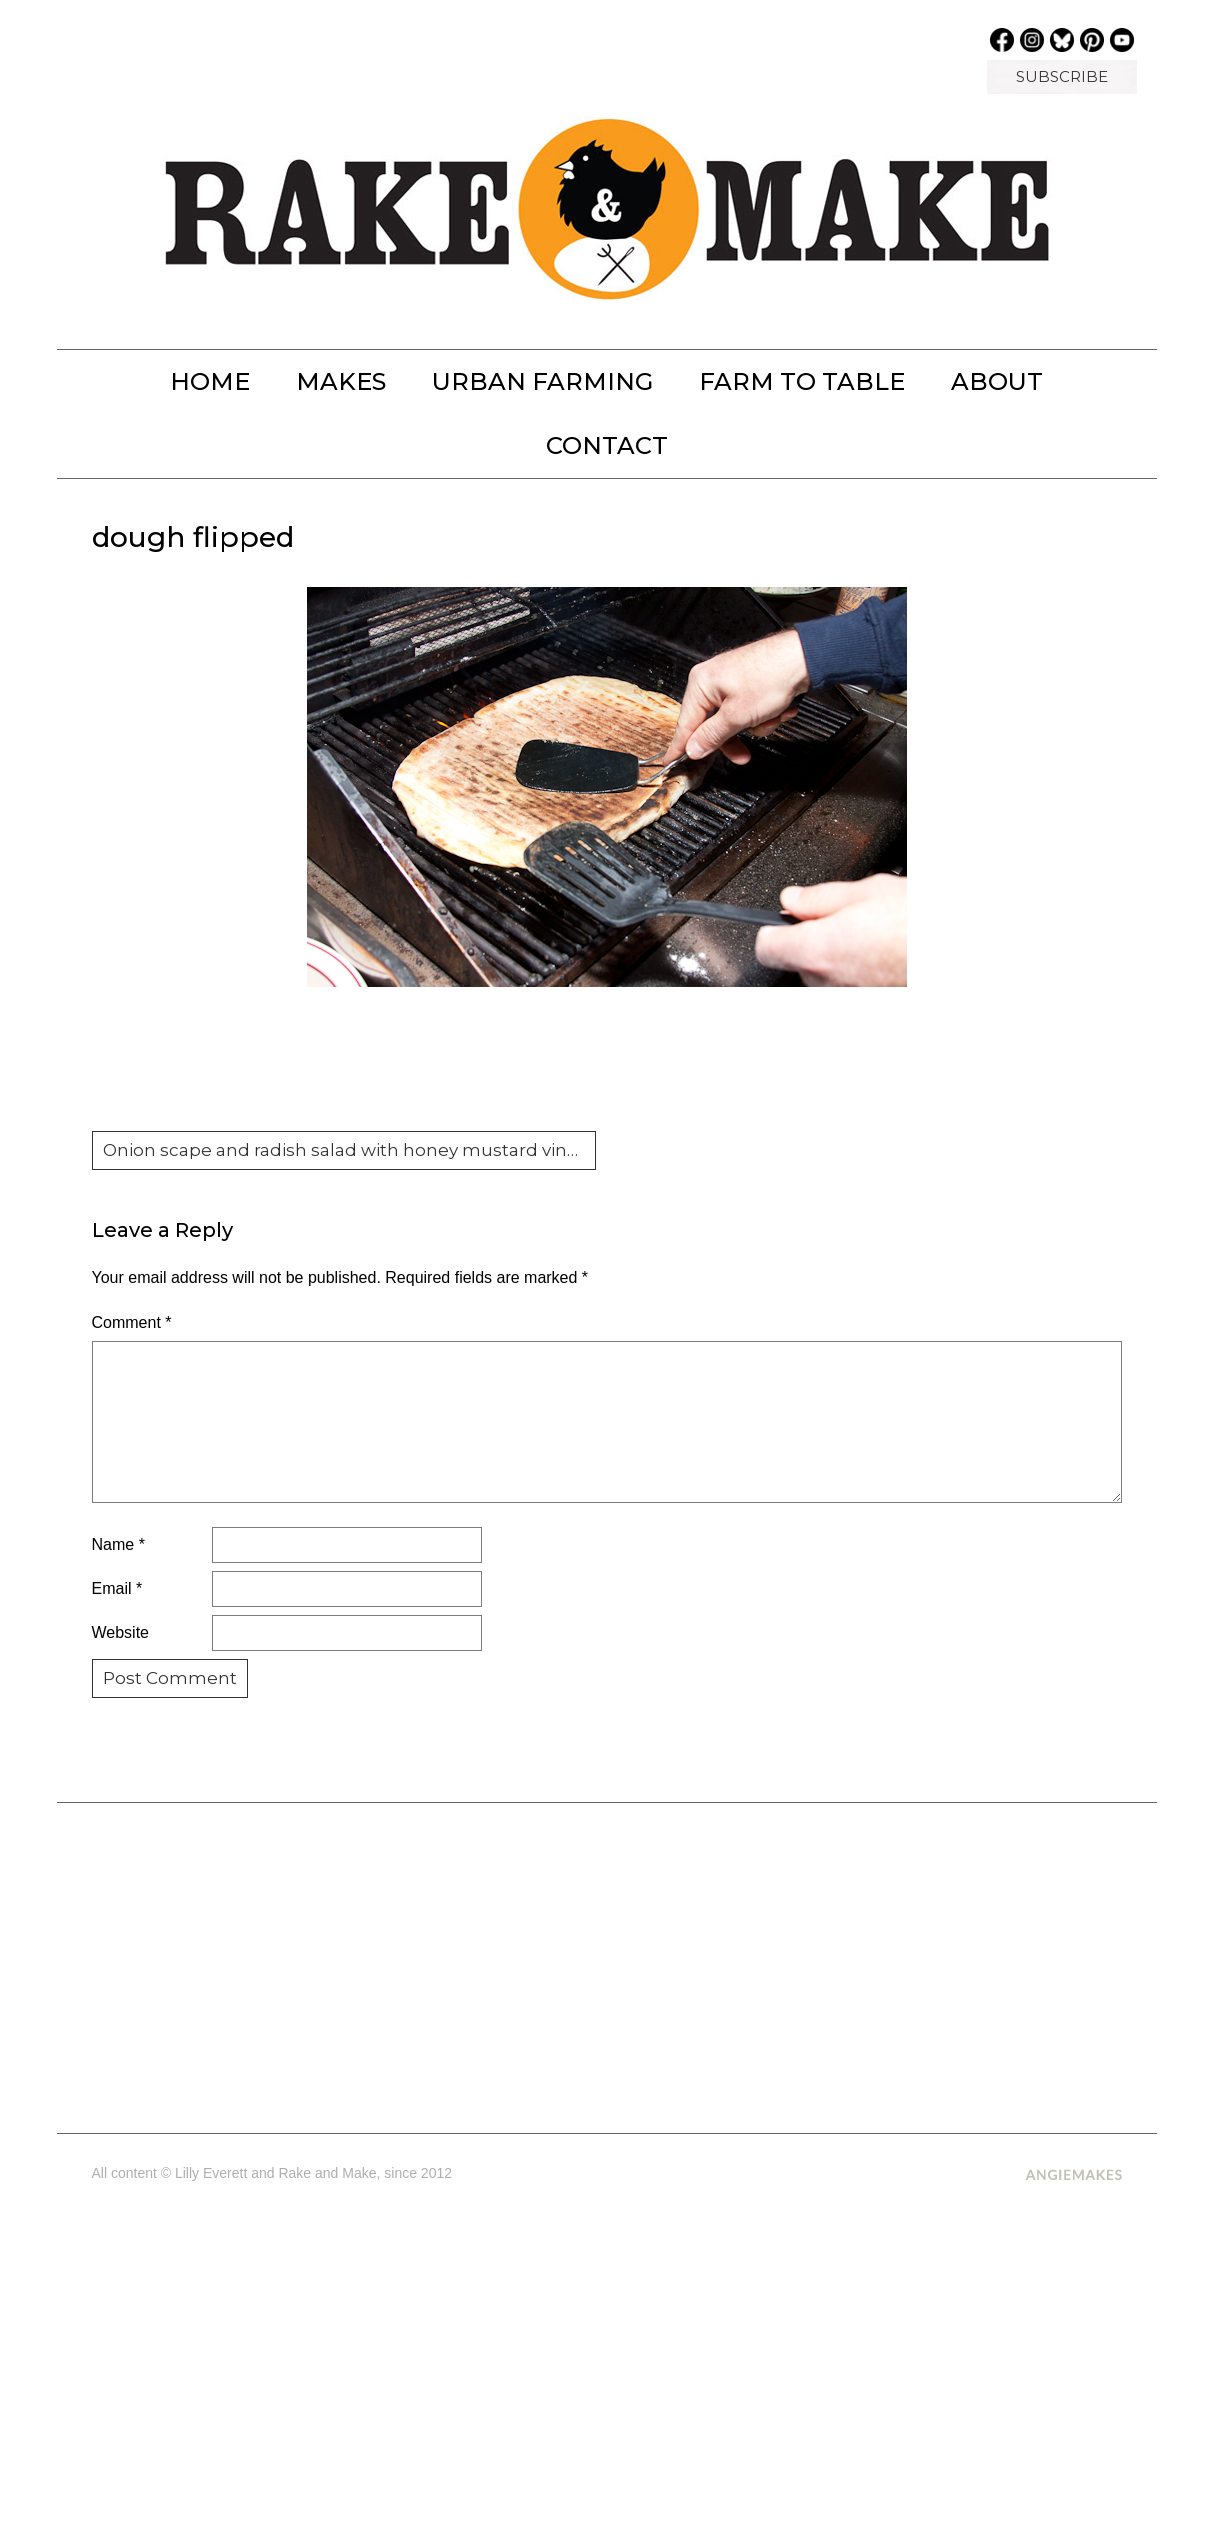  Describe the element at coordinates (341, 381) in the screenshot. I see `MAKES` at that location.